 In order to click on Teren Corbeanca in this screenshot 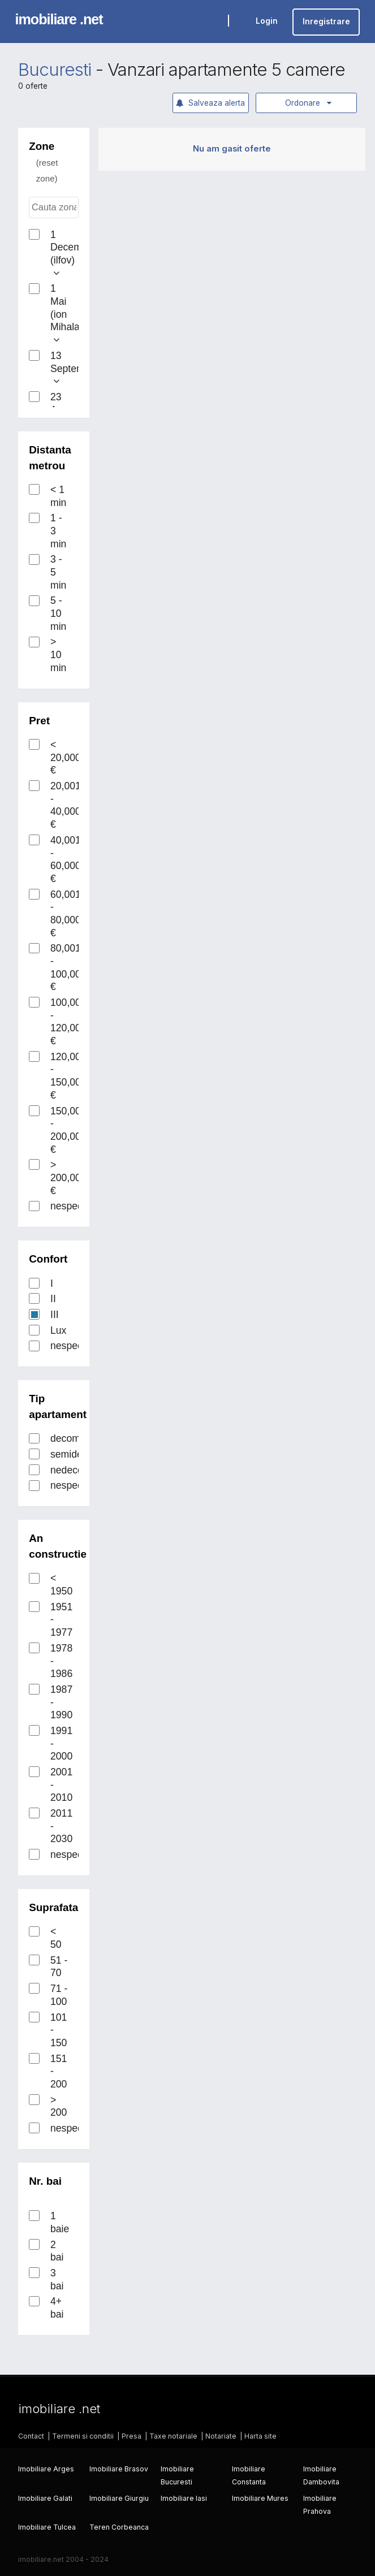, I will do `click(119, 2527)`.